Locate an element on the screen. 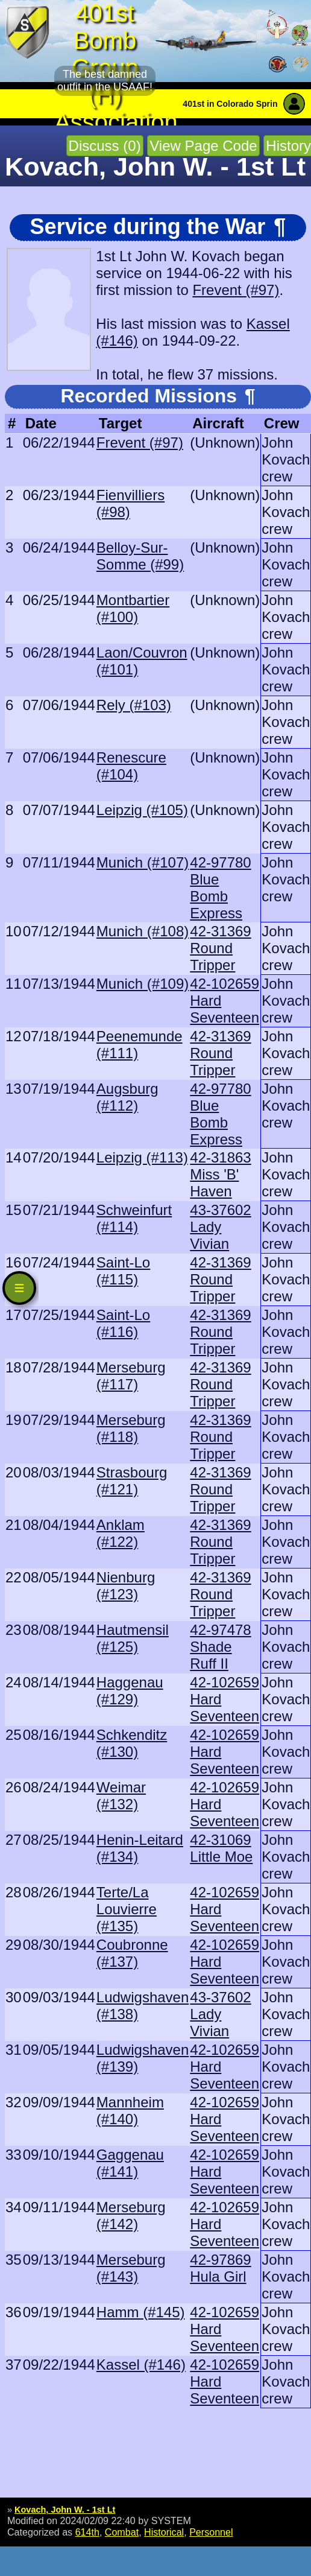  Augsburg (#112) is located at coordinates (127, 1097).